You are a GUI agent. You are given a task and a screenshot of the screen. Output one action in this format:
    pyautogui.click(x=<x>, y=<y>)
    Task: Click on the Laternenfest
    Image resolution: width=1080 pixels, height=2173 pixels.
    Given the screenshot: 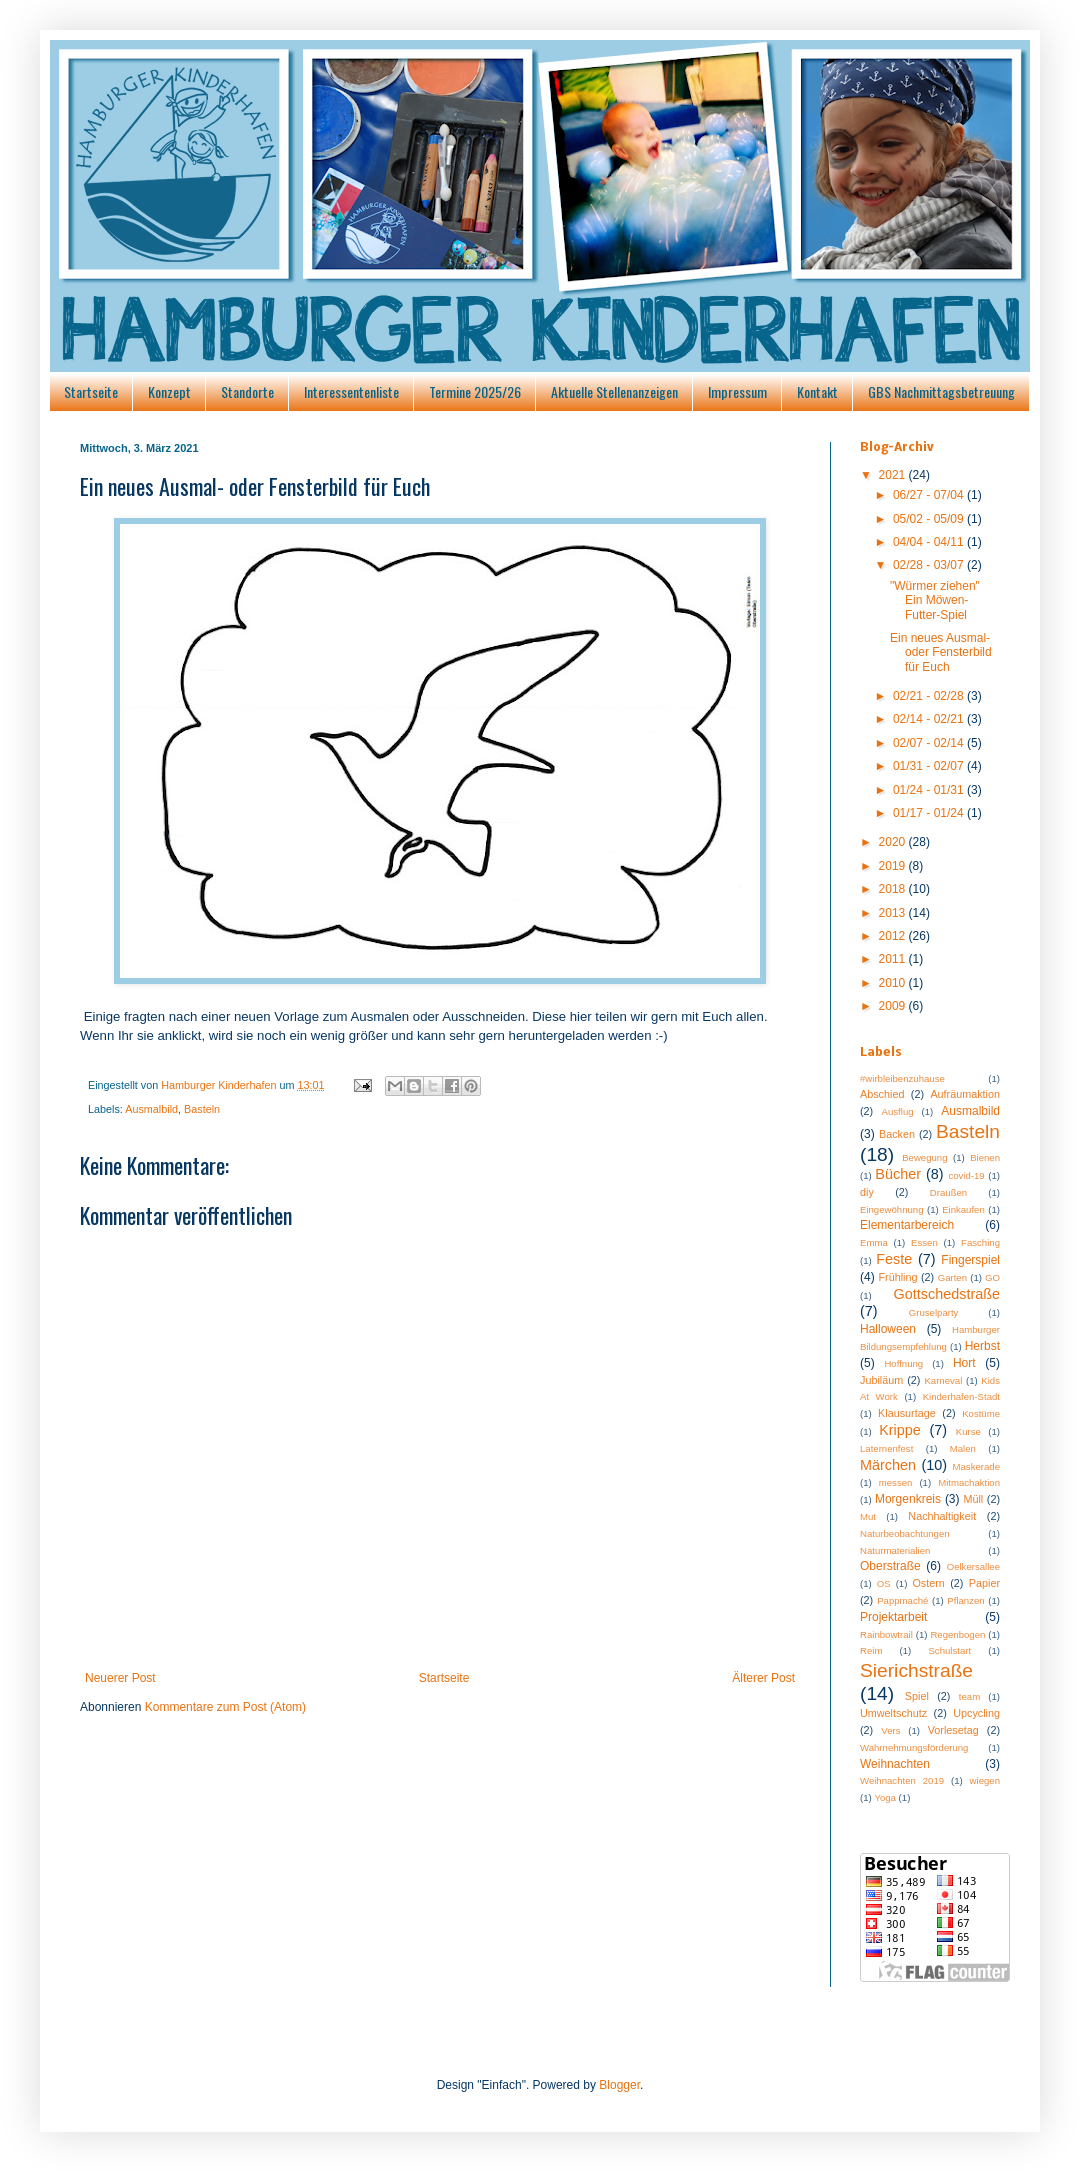 What is the action you would take?
    pyautogui.click(x=886, y=1448)
    